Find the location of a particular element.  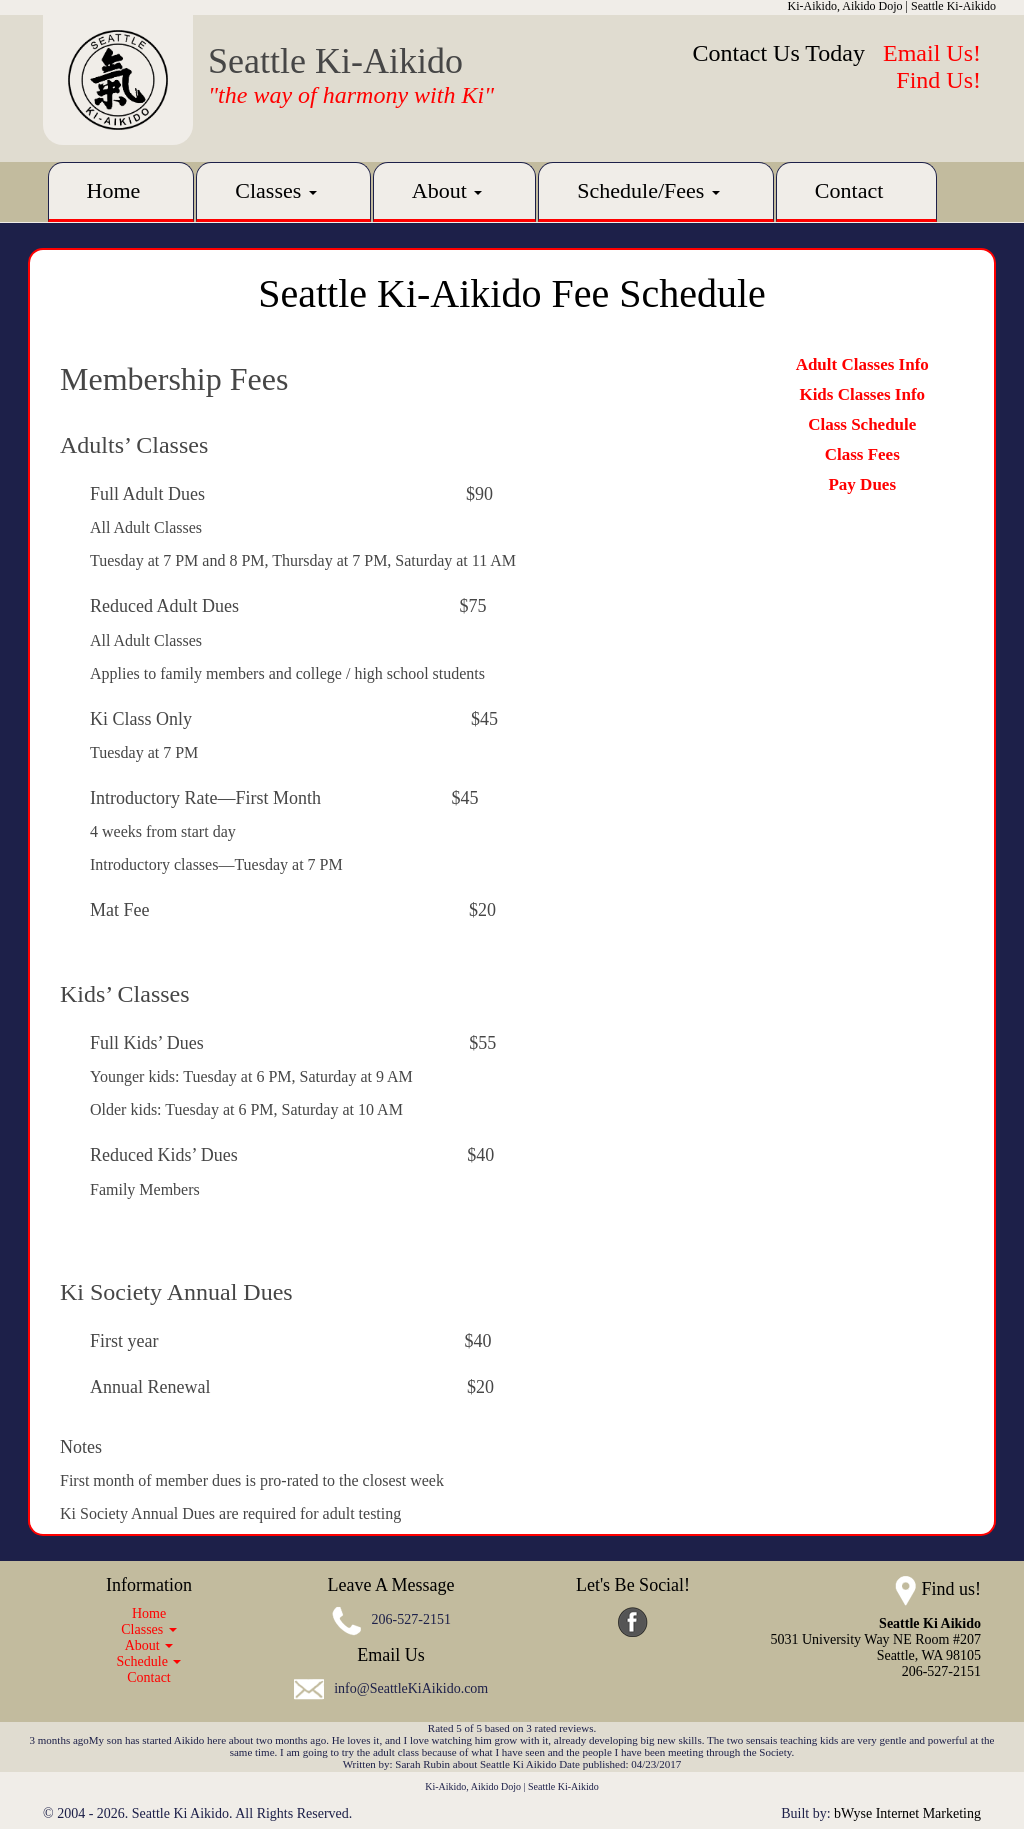

Home is located at coordinates (114, 190).